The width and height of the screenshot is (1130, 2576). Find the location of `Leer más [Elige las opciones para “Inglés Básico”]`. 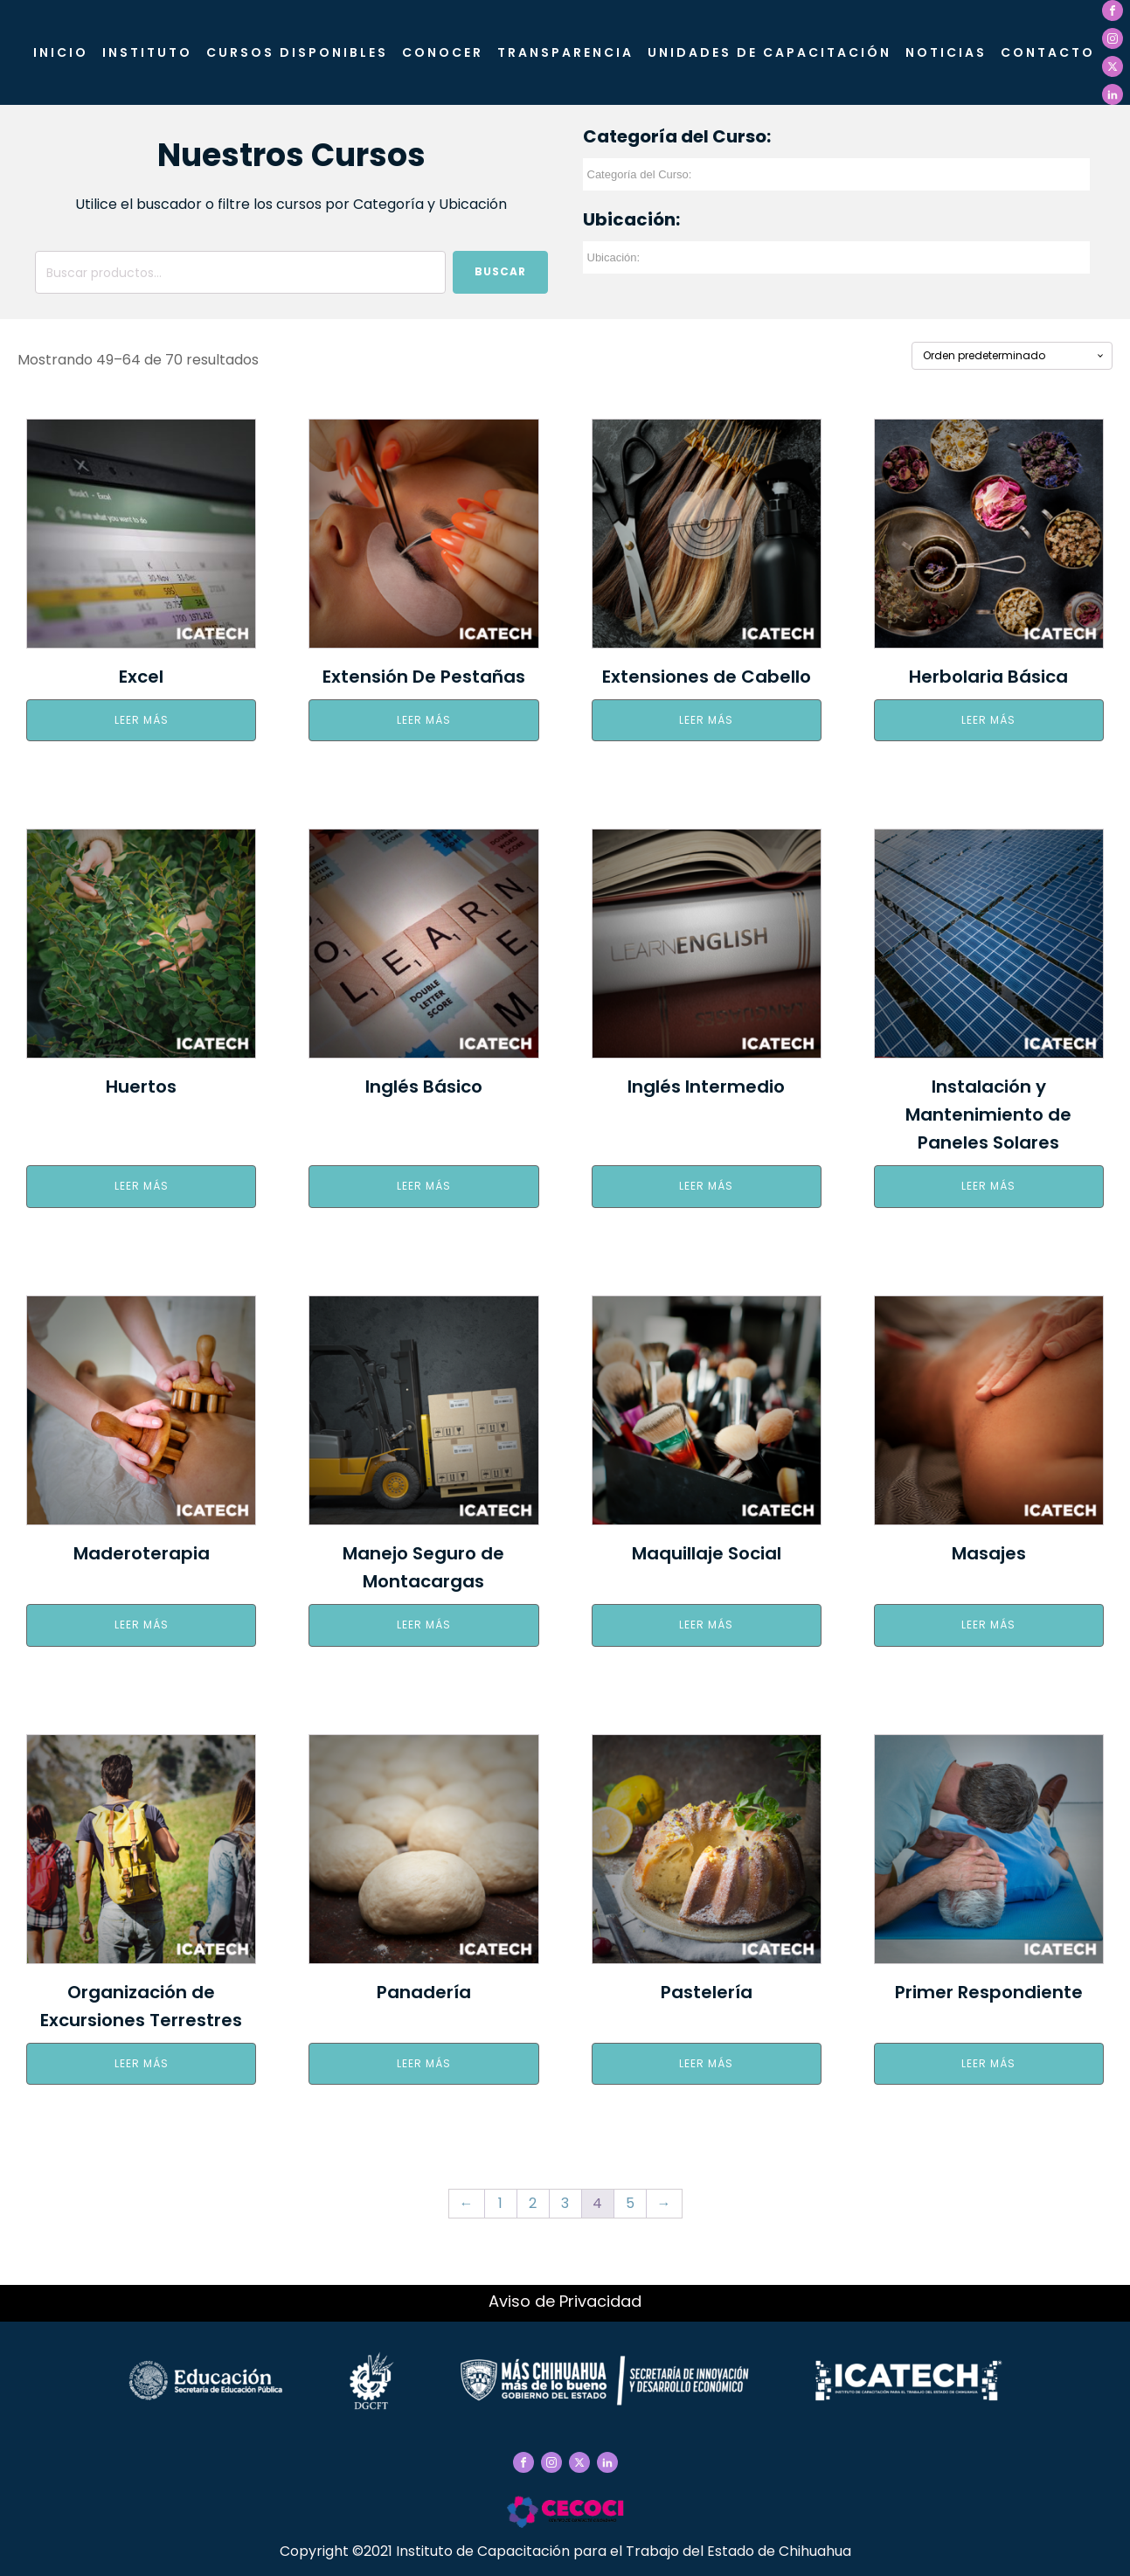

Leer más [Elige las opciones para “Inglés Básico”] is located at coordinates (424, 1185).